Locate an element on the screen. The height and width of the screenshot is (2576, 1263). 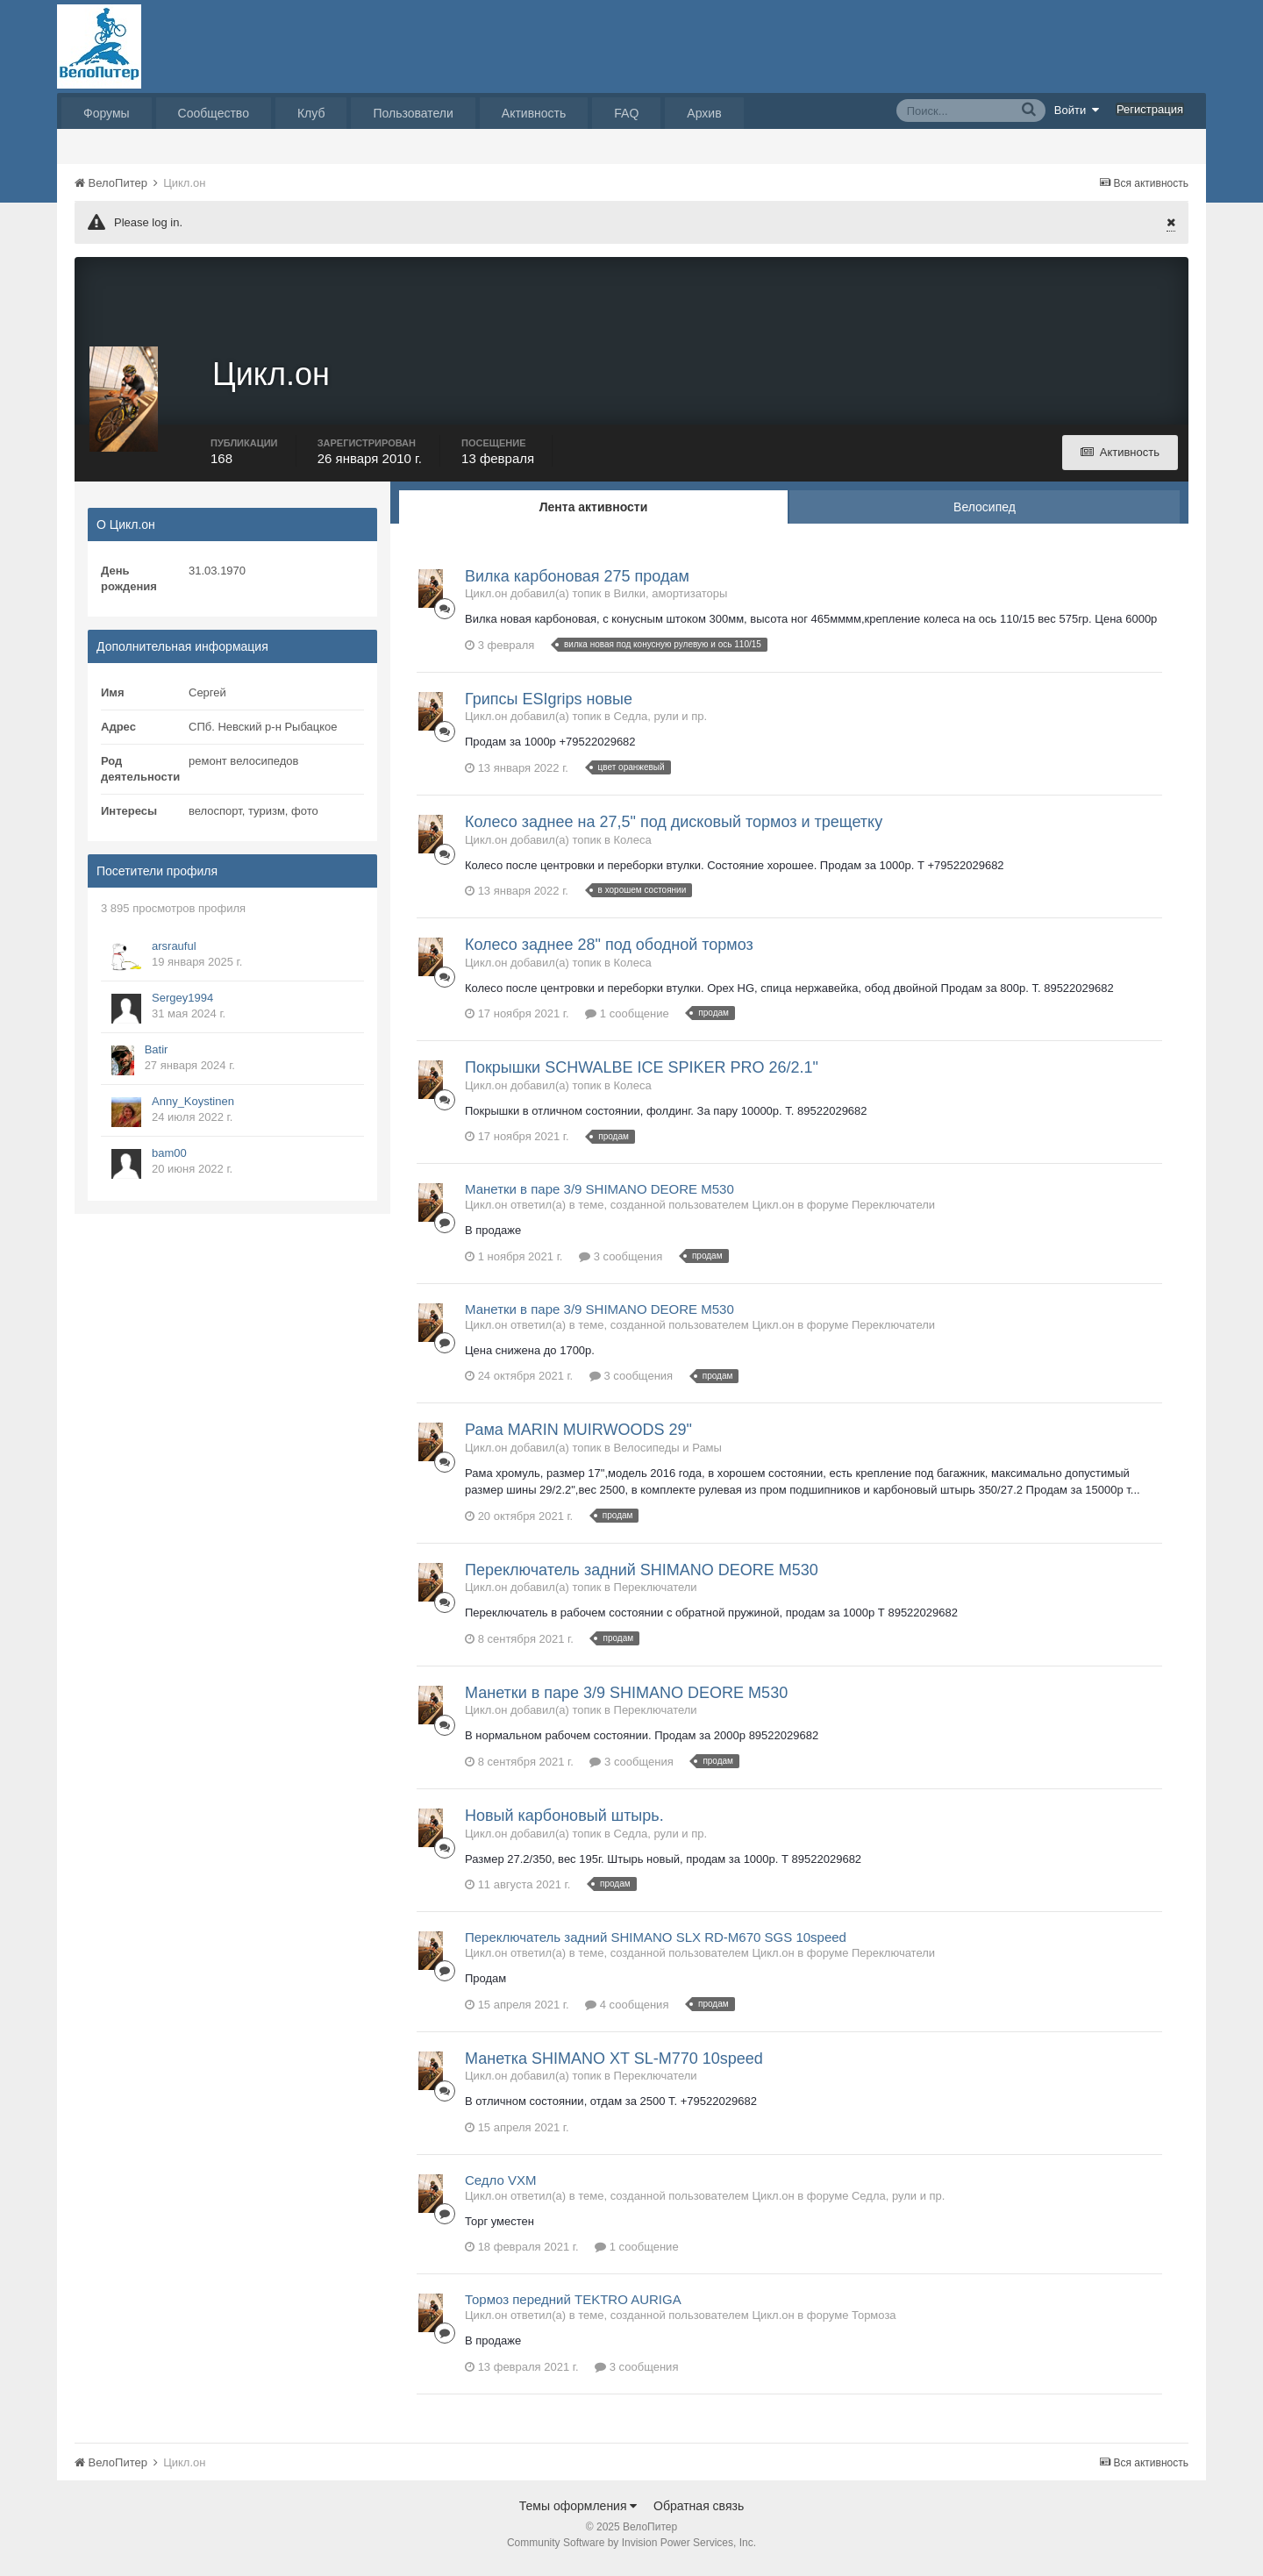
Рама MARIN MUIRWOODS 29" is located at coordinates (578, 1437).